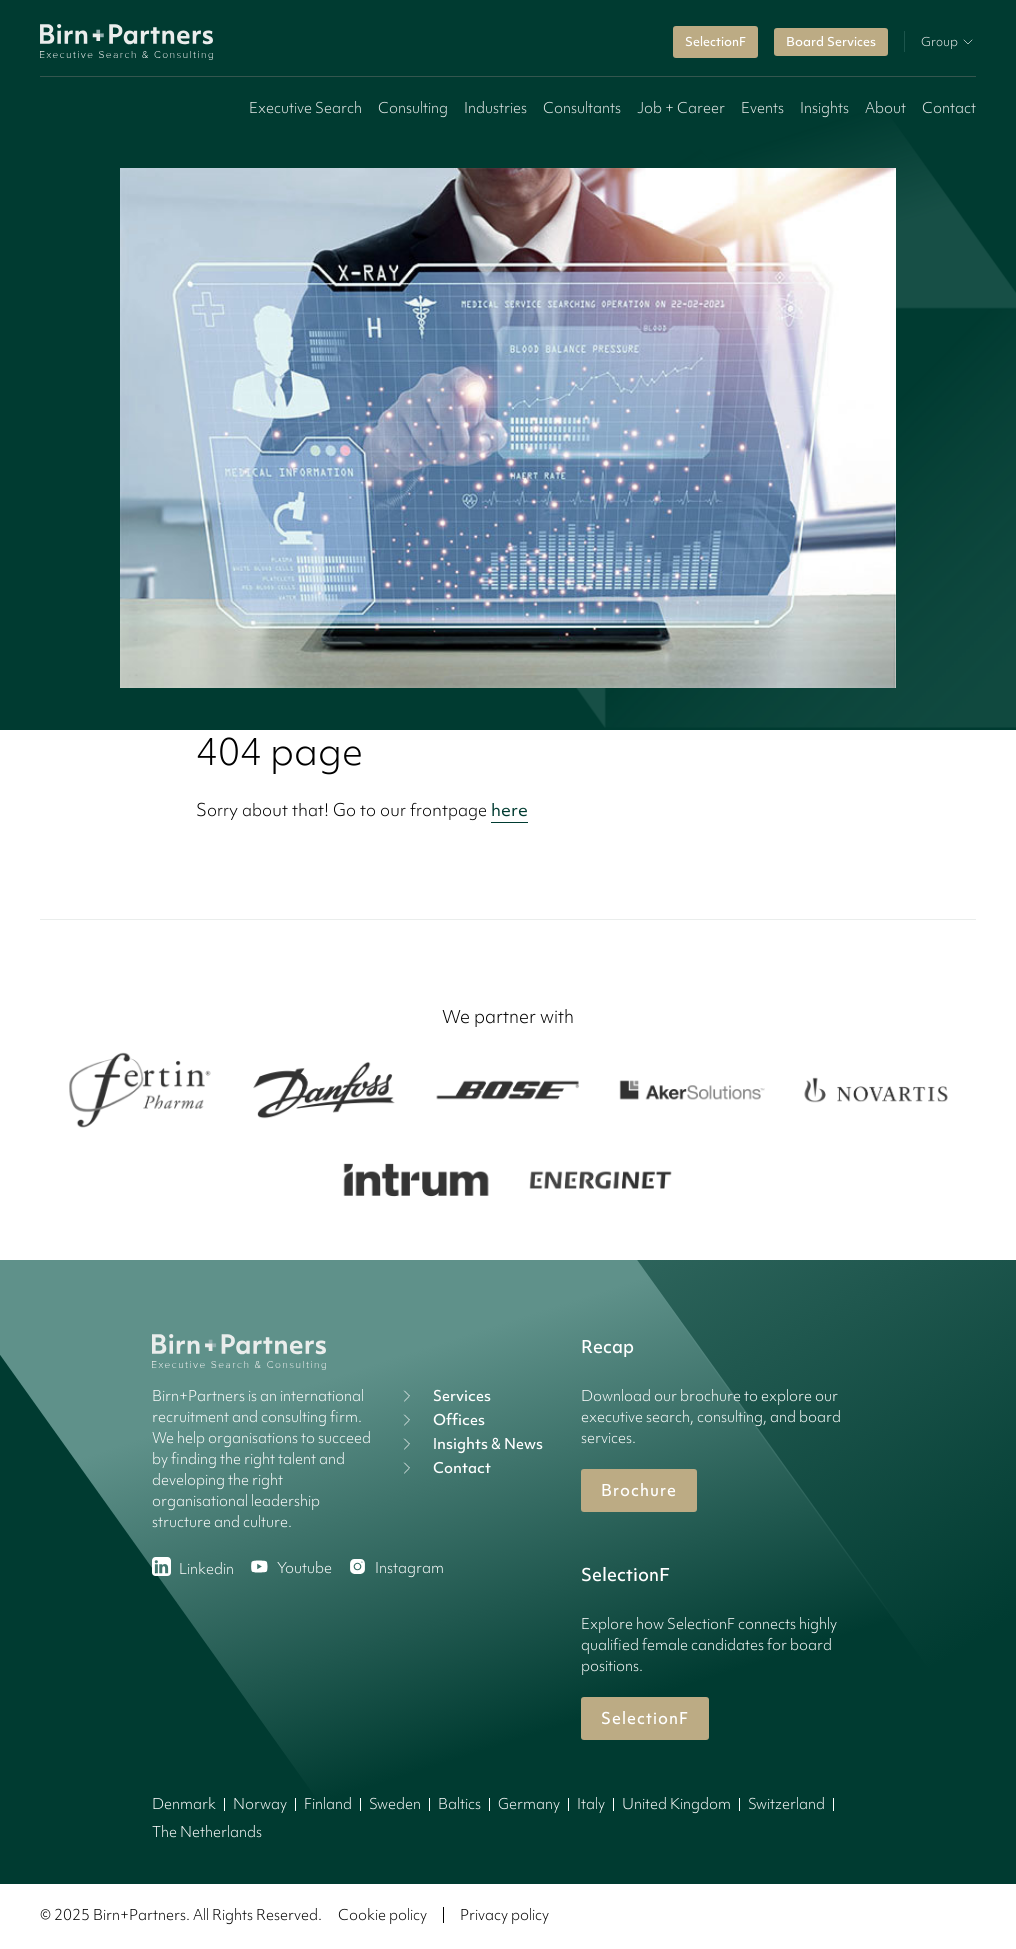 Image resolution: width=1016 pixels, height=1949 pixels. What do you see at coordinates (676, 1804) in the screenshot?
I see `United Kingdom` at bounding box center [676, 1804].